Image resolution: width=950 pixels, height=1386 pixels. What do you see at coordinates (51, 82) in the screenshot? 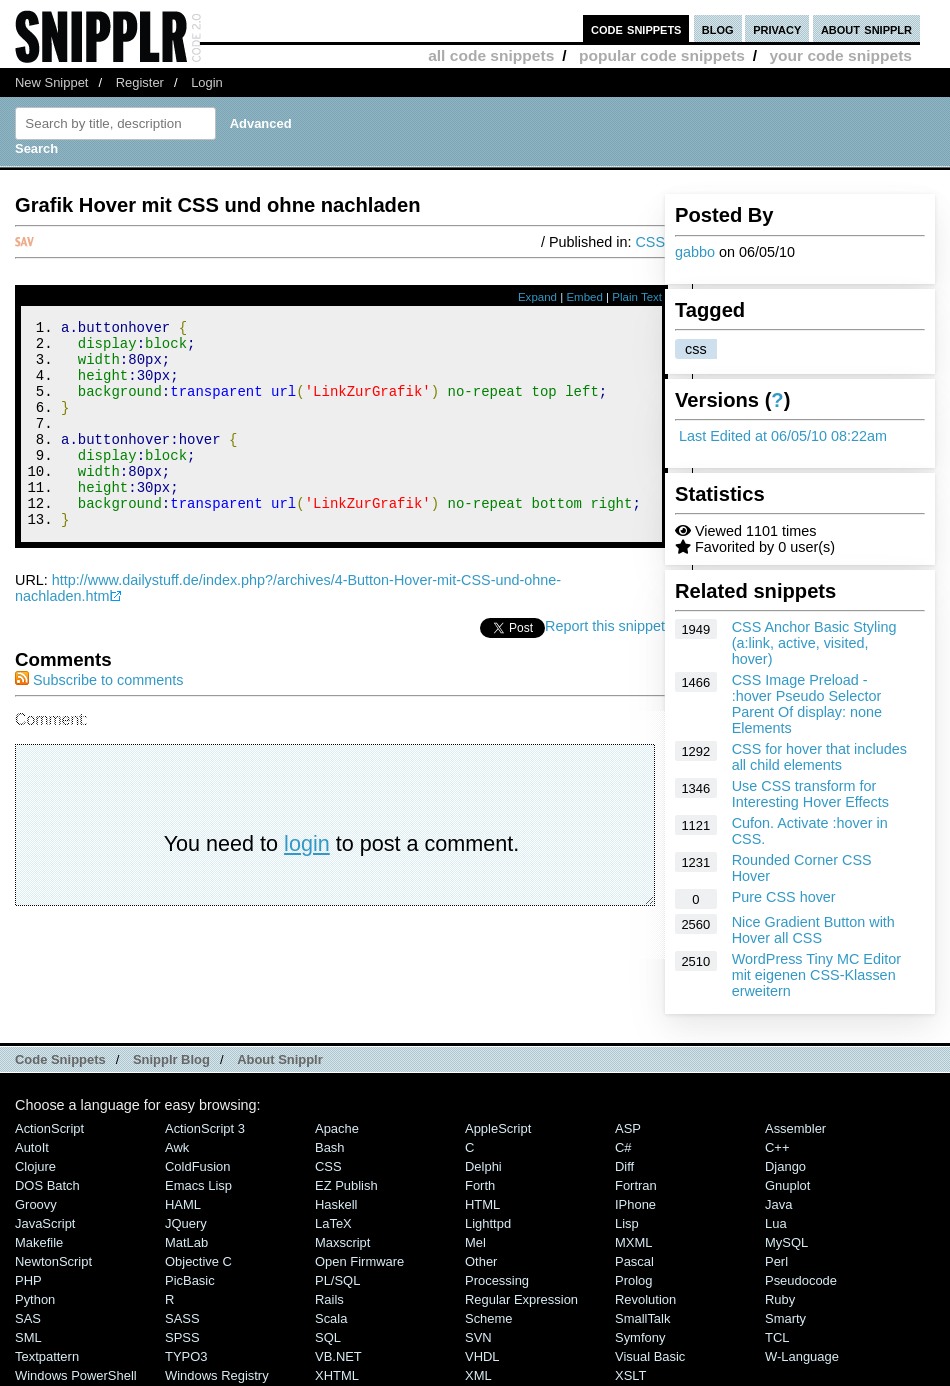
I see `New Snippet` at bounding box center [51, 82].